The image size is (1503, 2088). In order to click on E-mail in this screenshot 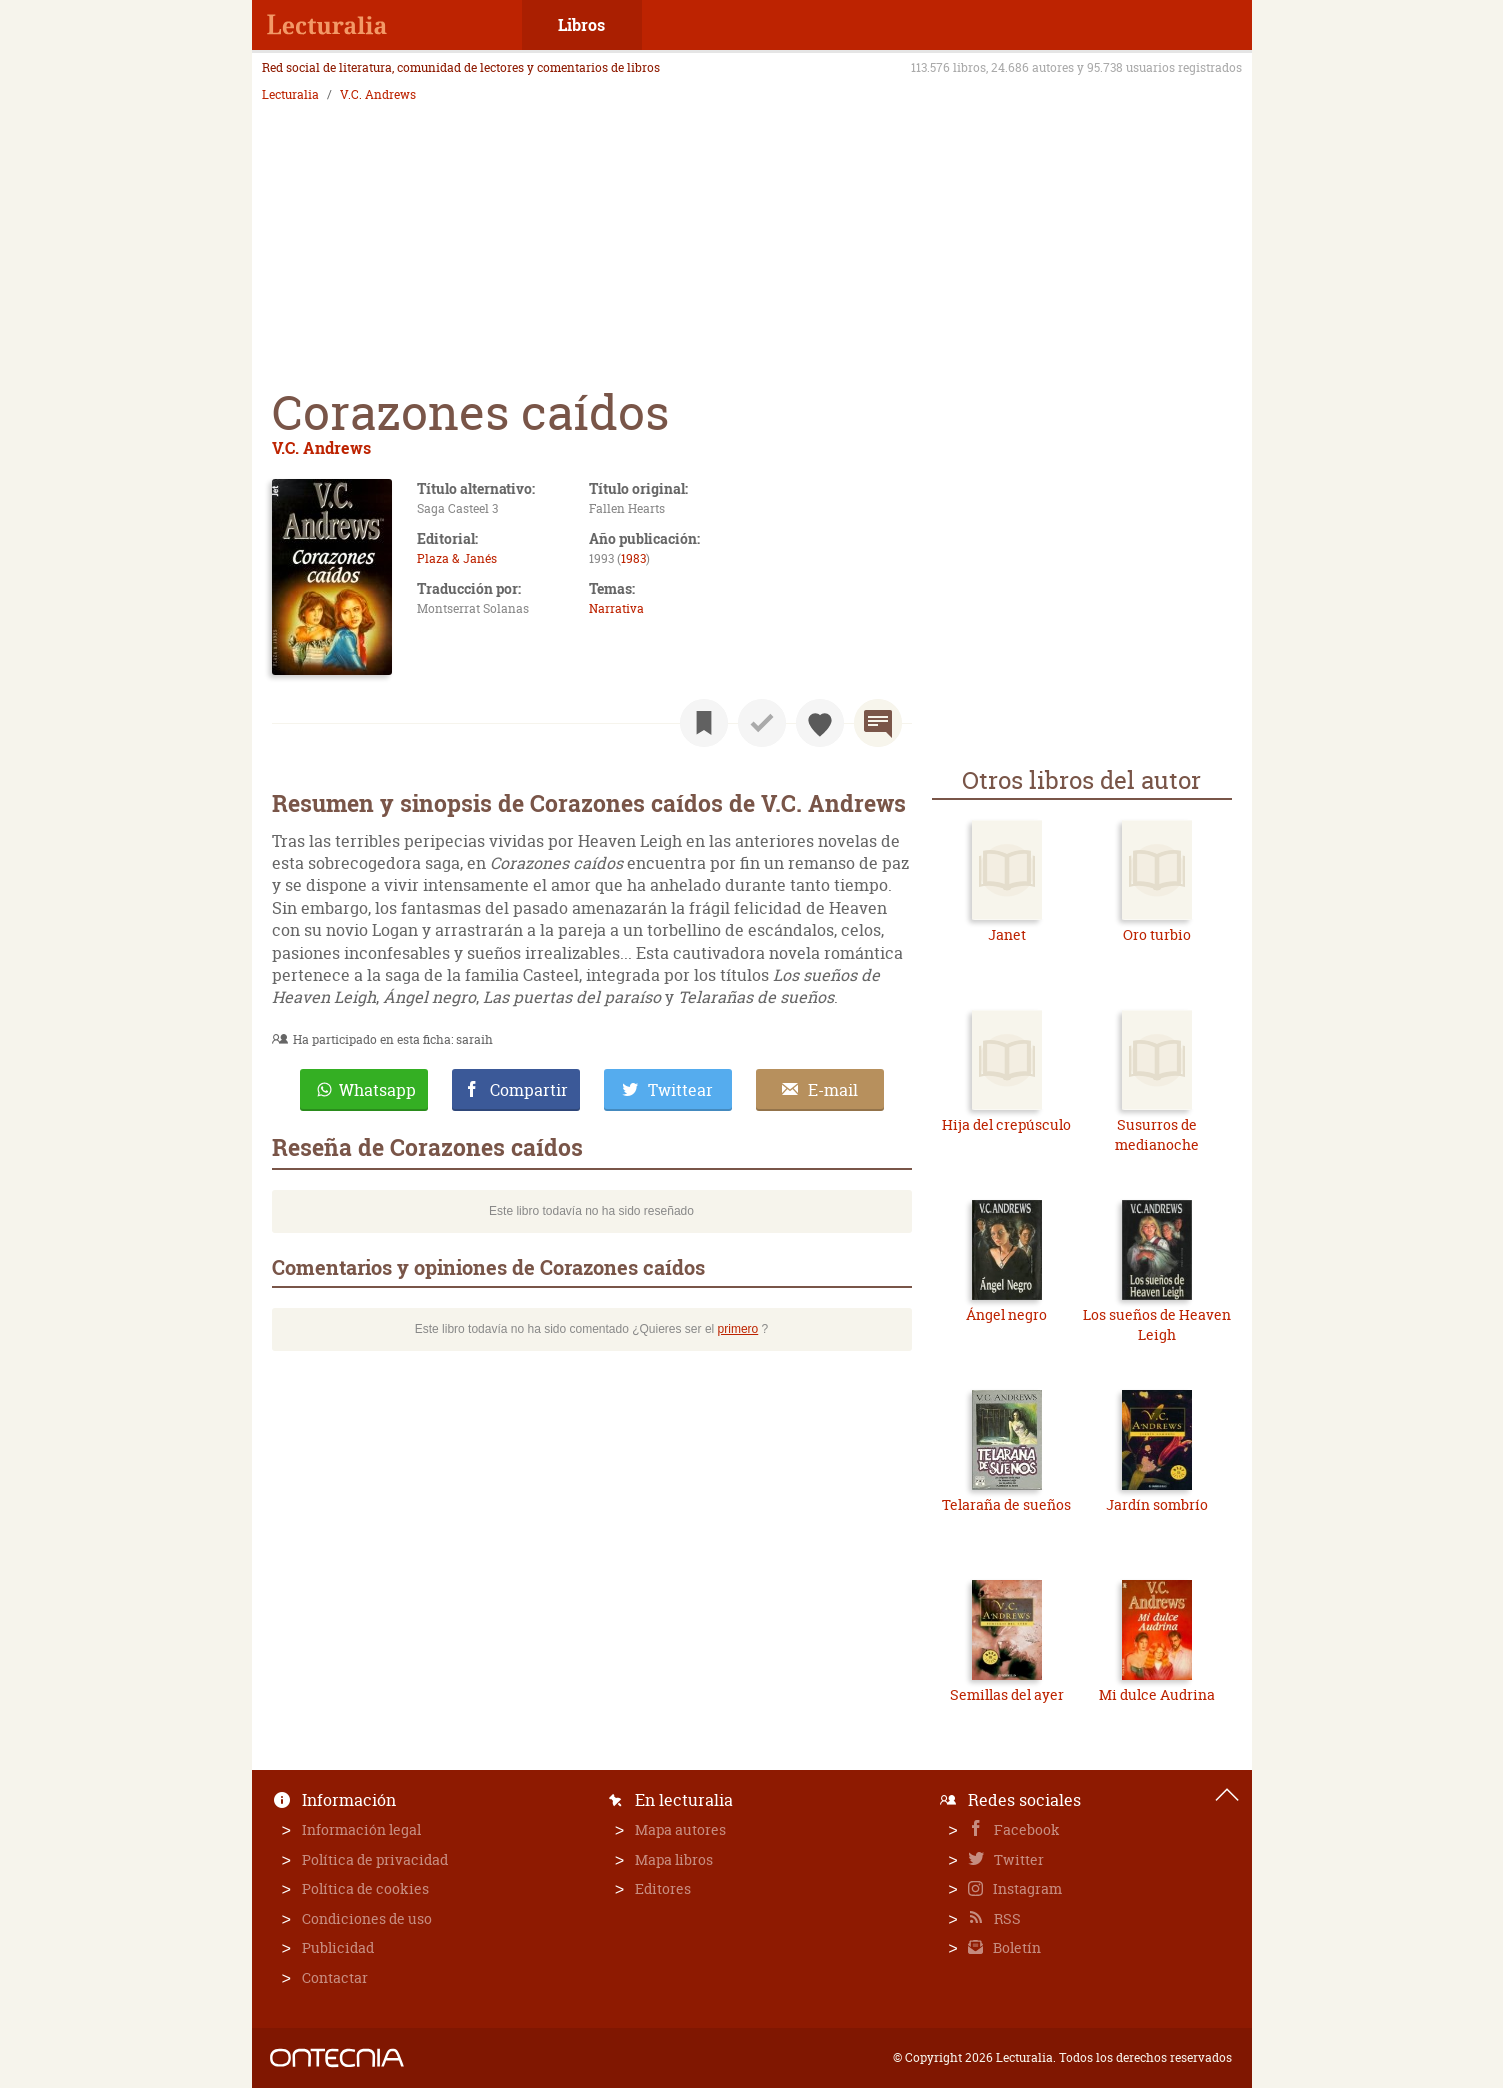, I will do `click(833, 1090)`.